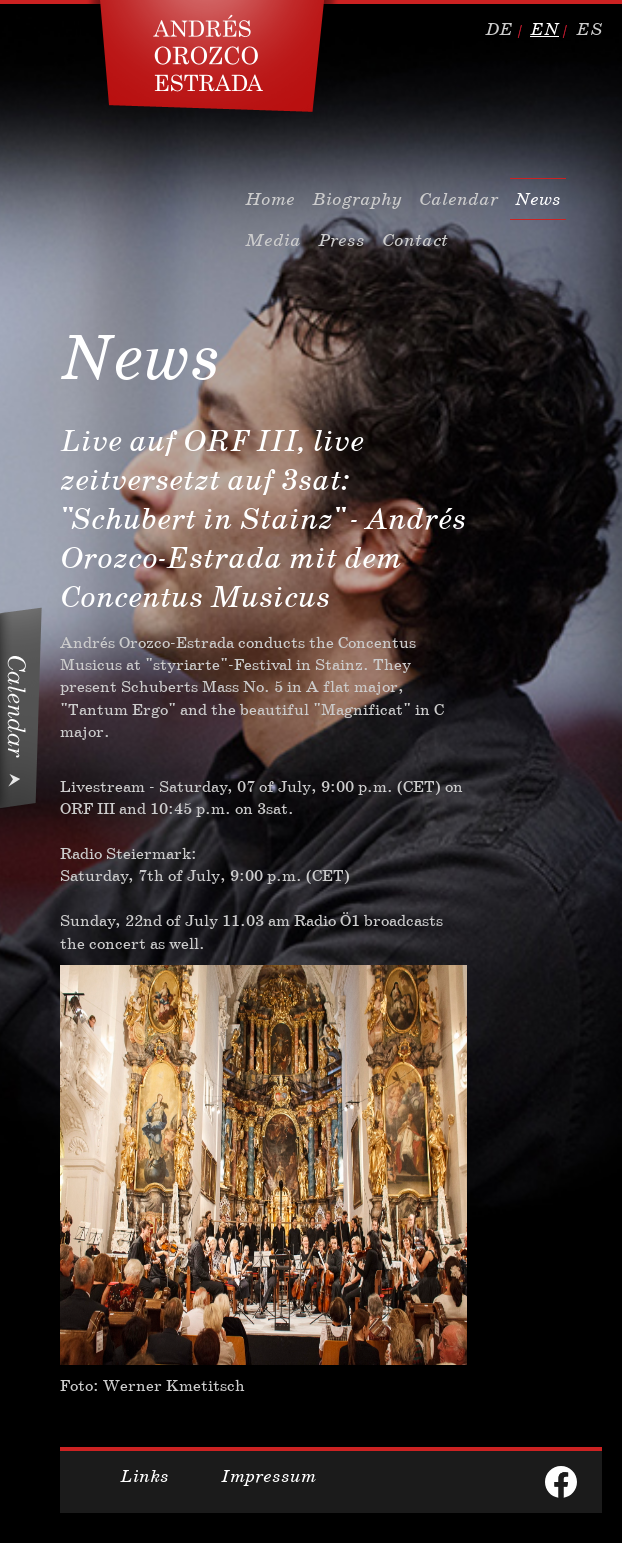  What do you see at coordinates (357, 199) in the screenshot?
I see `Biography` at bounding box center [357, 199].